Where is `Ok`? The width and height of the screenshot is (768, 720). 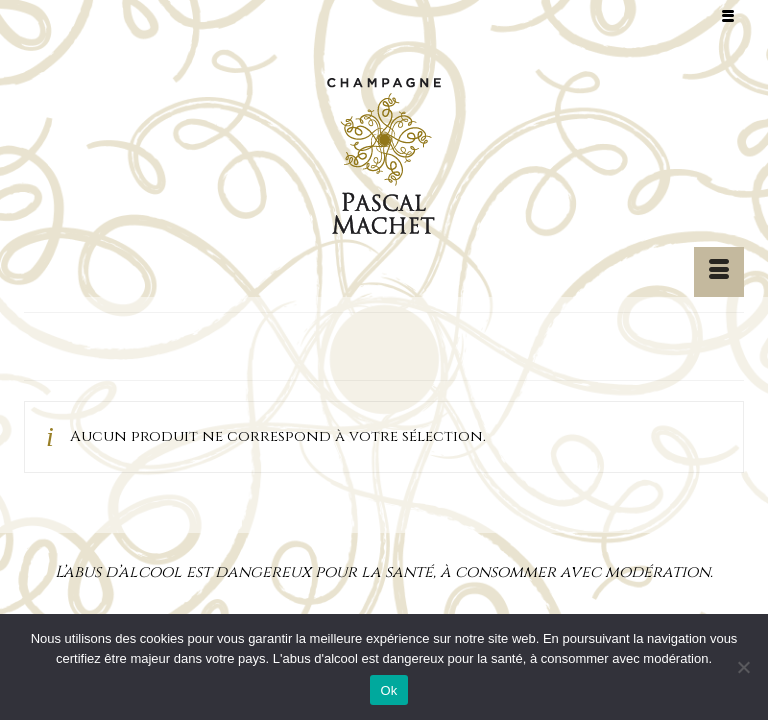 Ok is located at coordinates (388, 690).